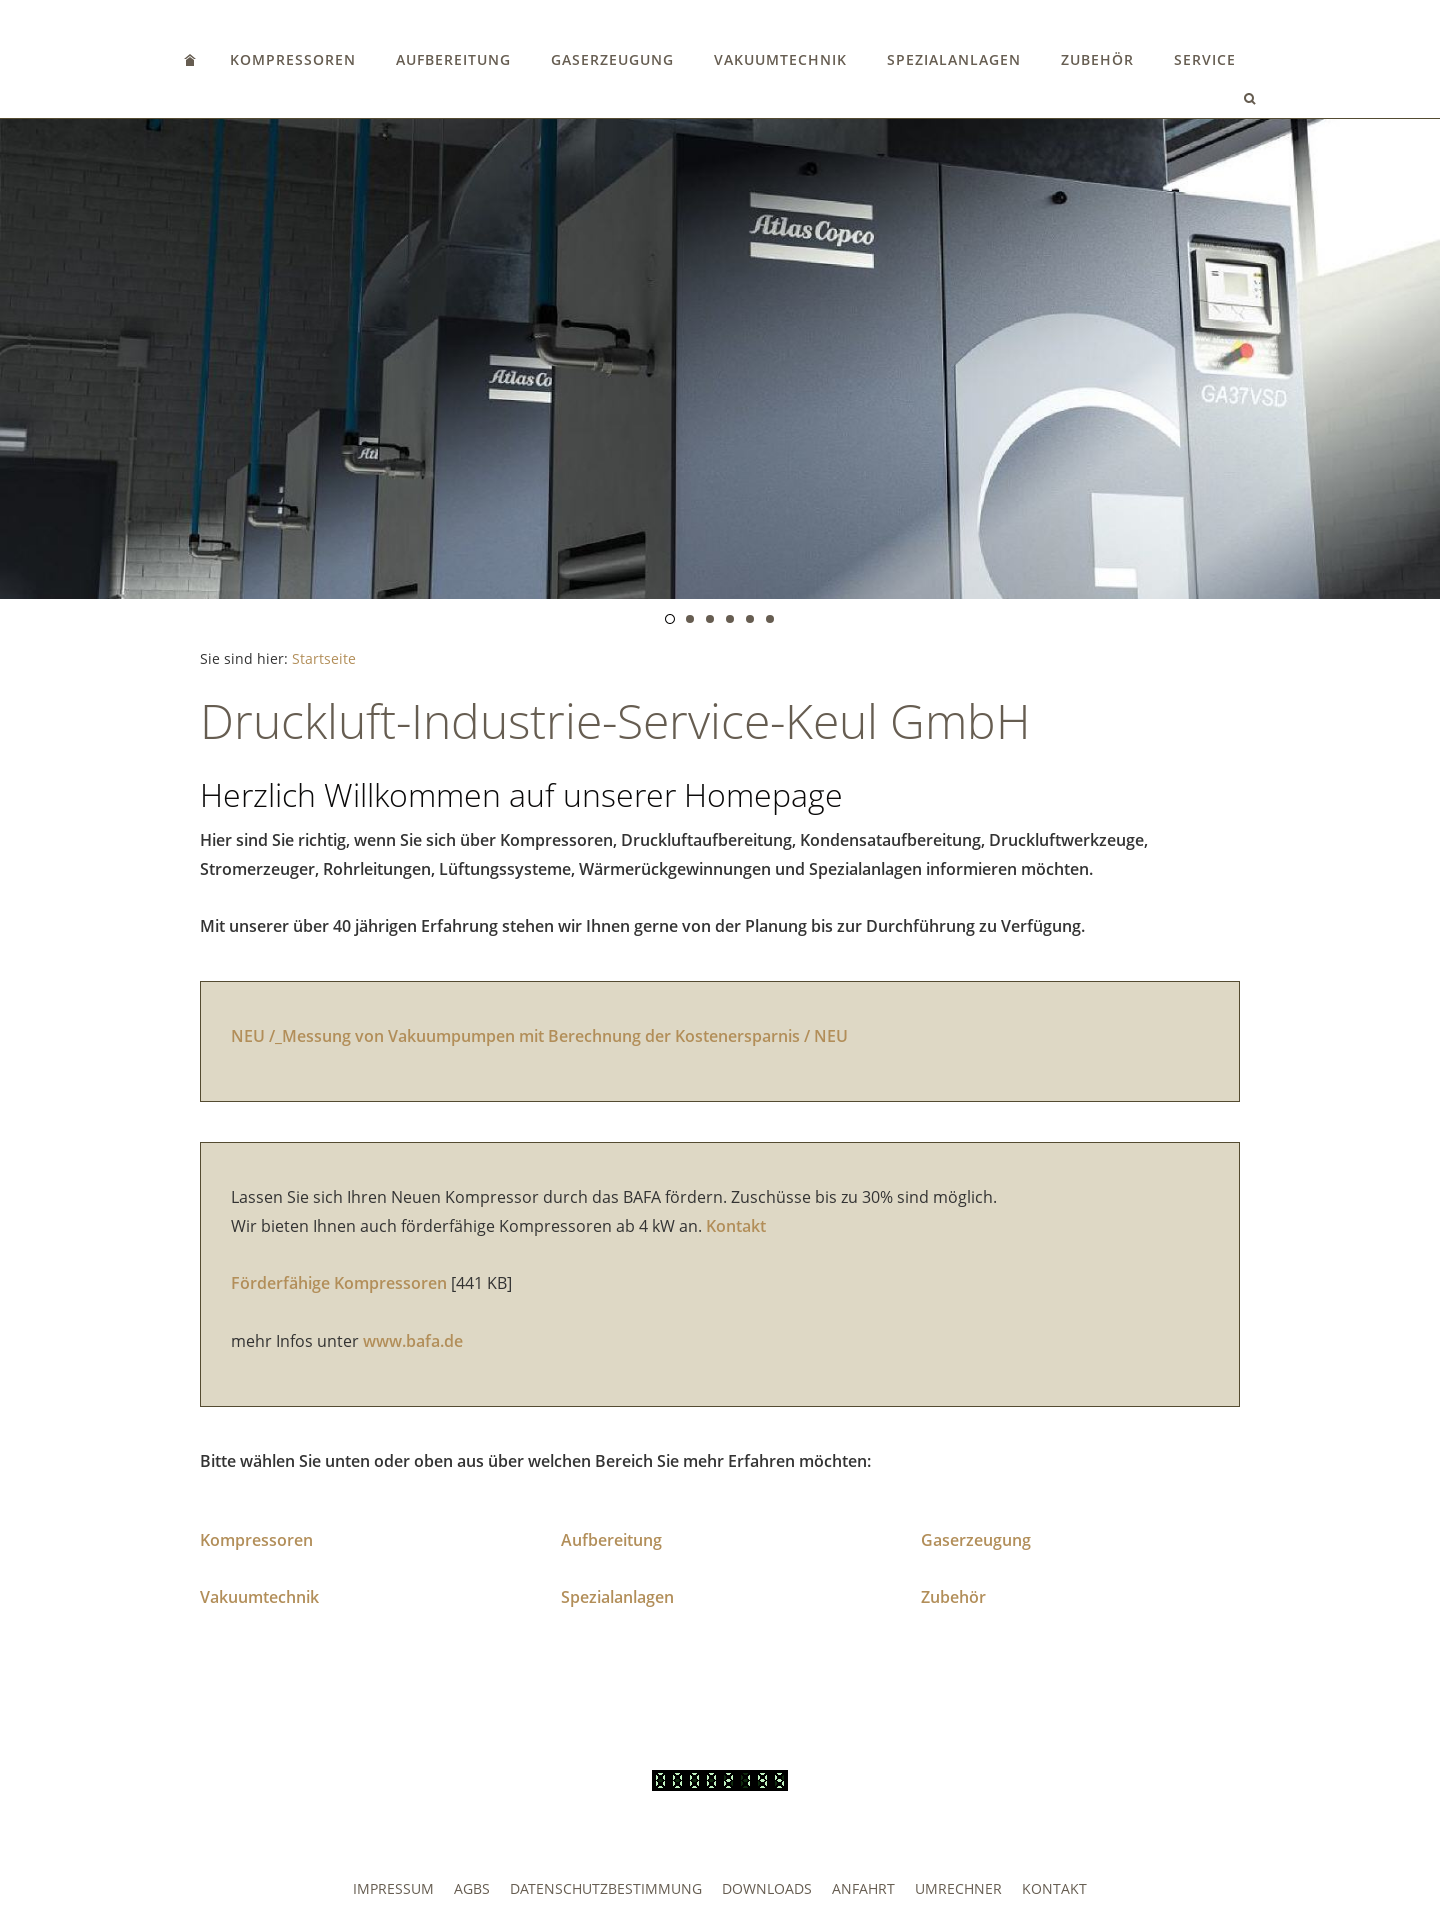 Image resolution: width=1440 pixels, height=1928 pixels. Describe the element at coordinates (736, 1226) in the screenshot. I see `Kontakt` at that location.